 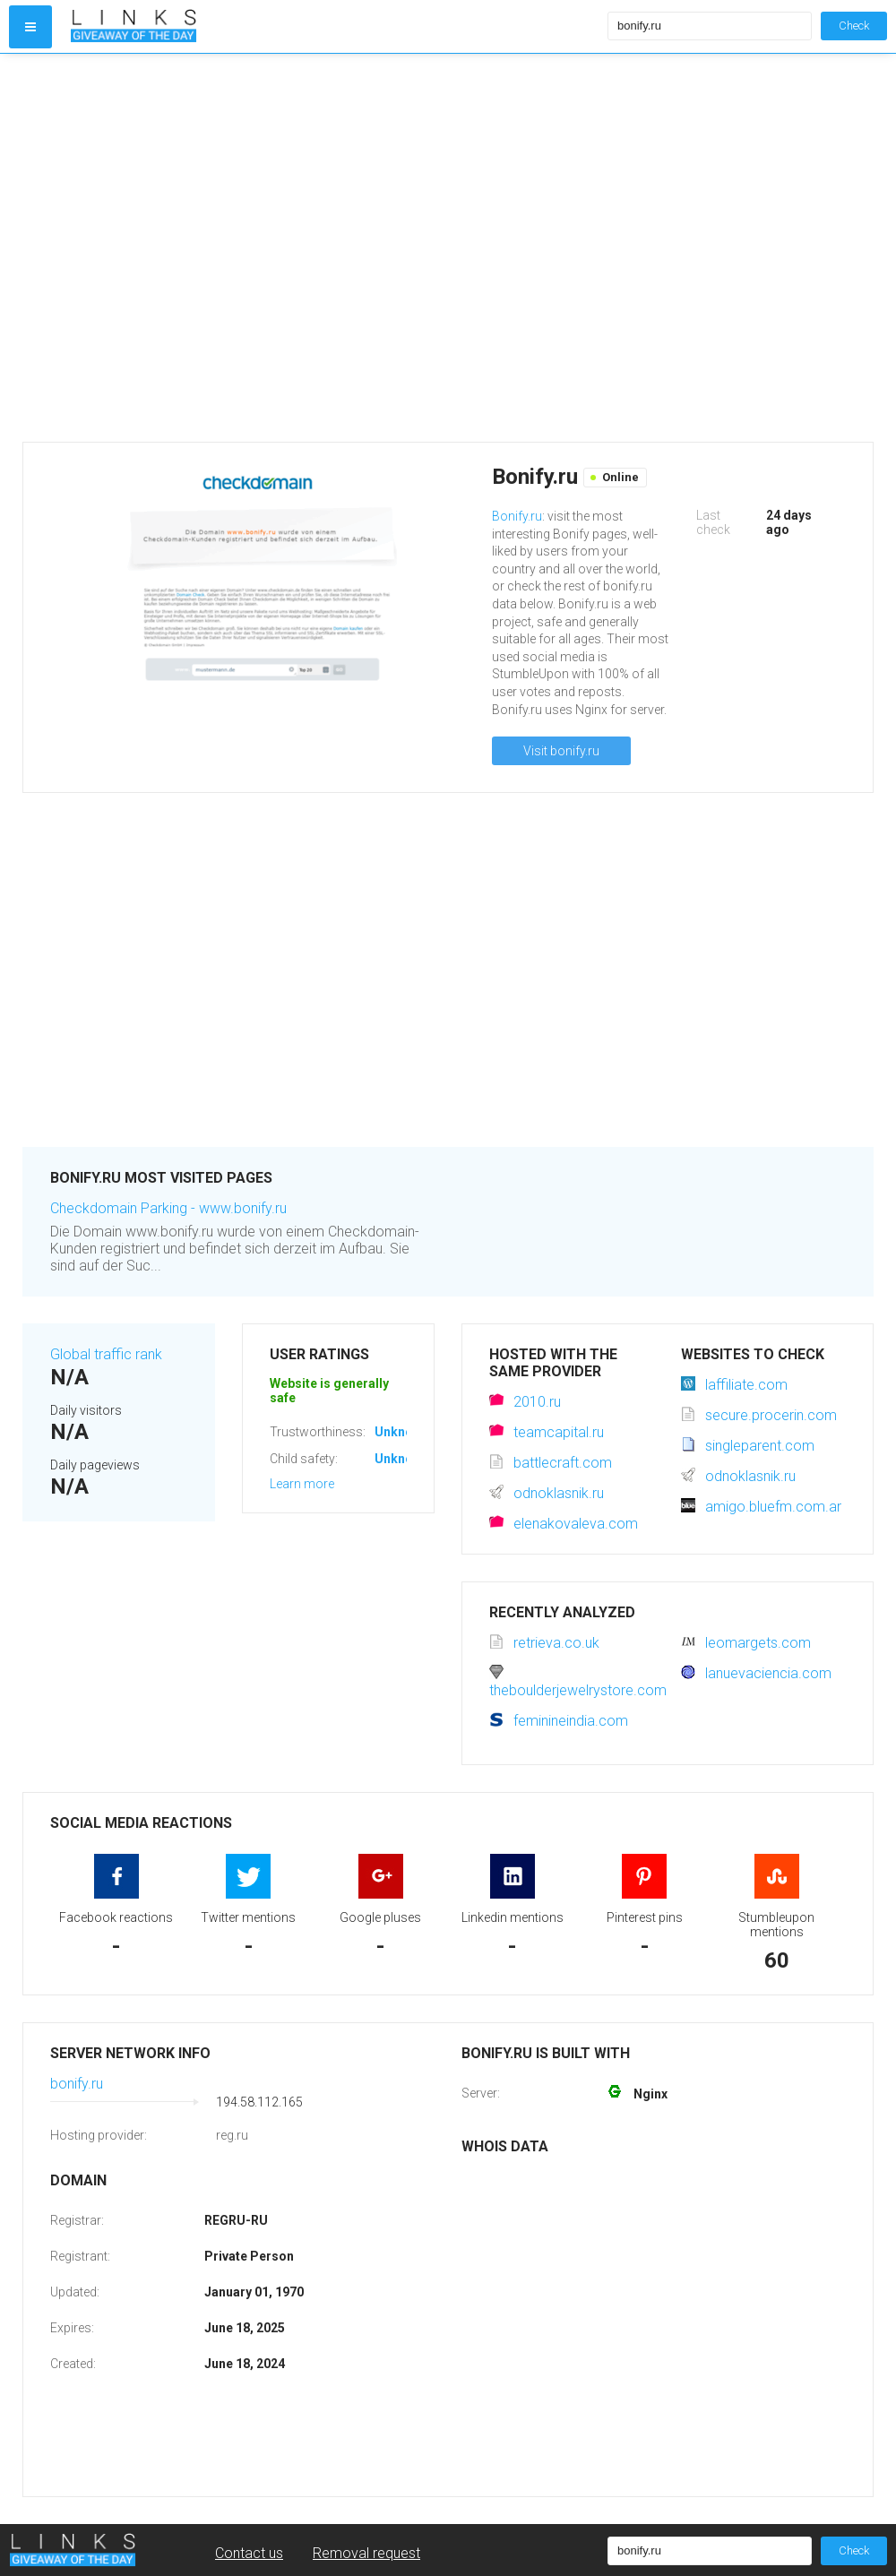 I want to click on Bonify.ru, so click(x=517, y=516).